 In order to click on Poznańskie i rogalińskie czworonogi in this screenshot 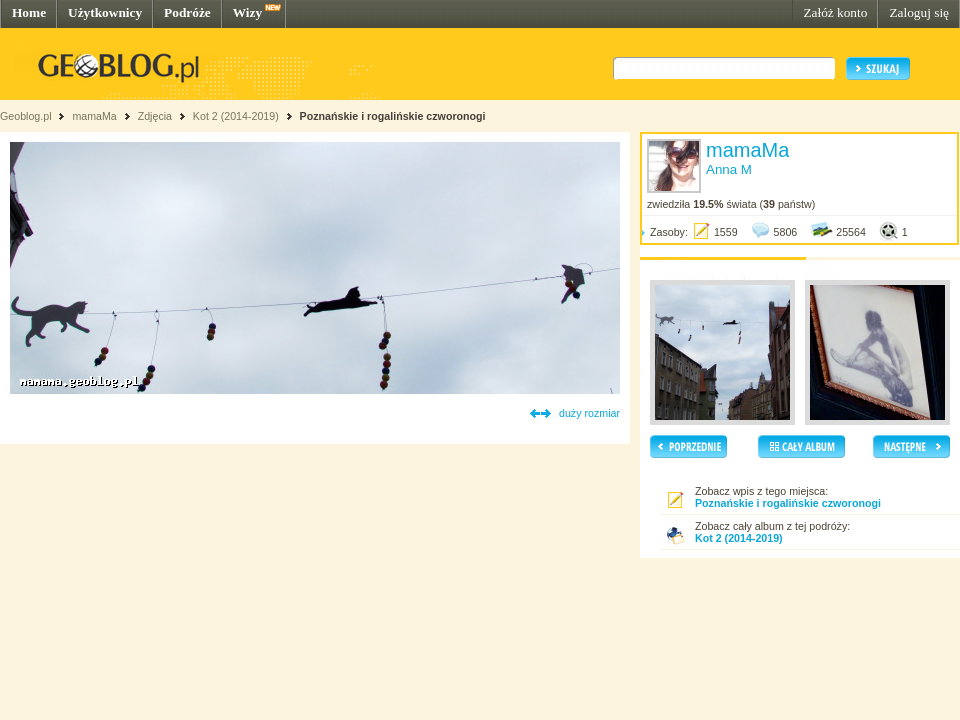, I will do `click(393, 116)`.